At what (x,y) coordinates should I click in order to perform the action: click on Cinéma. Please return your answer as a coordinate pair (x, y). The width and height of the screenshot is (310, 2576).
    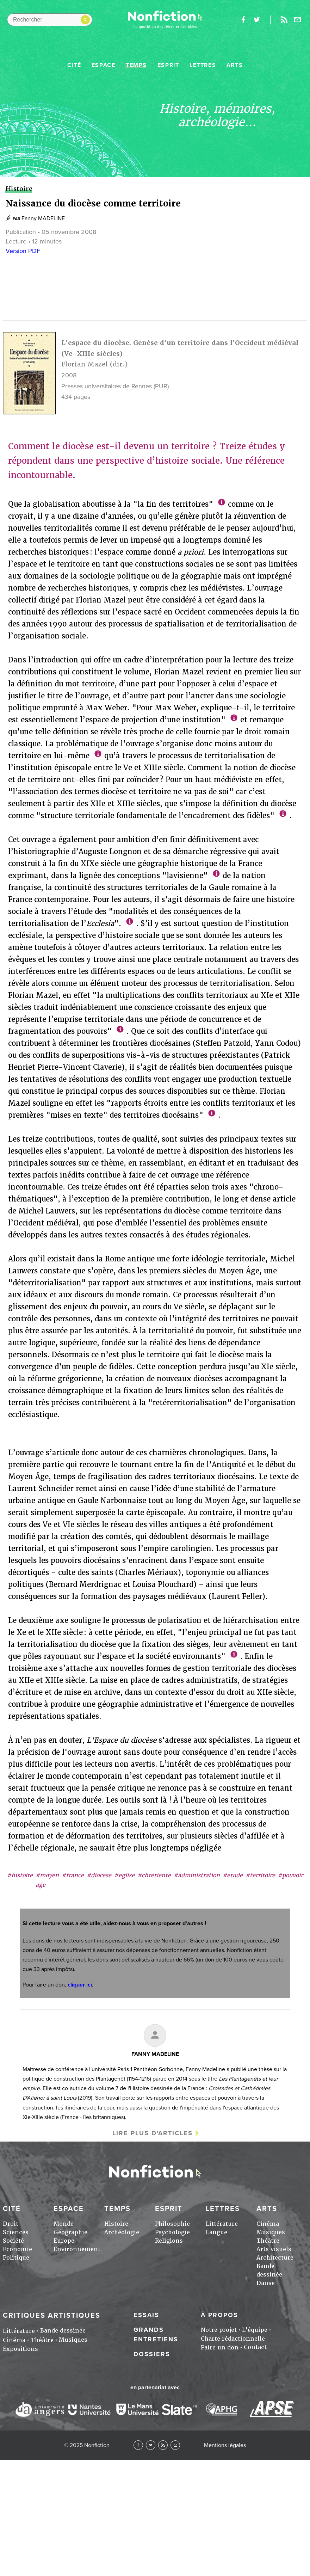
    Looking at the image, I should click on (267, 2224).